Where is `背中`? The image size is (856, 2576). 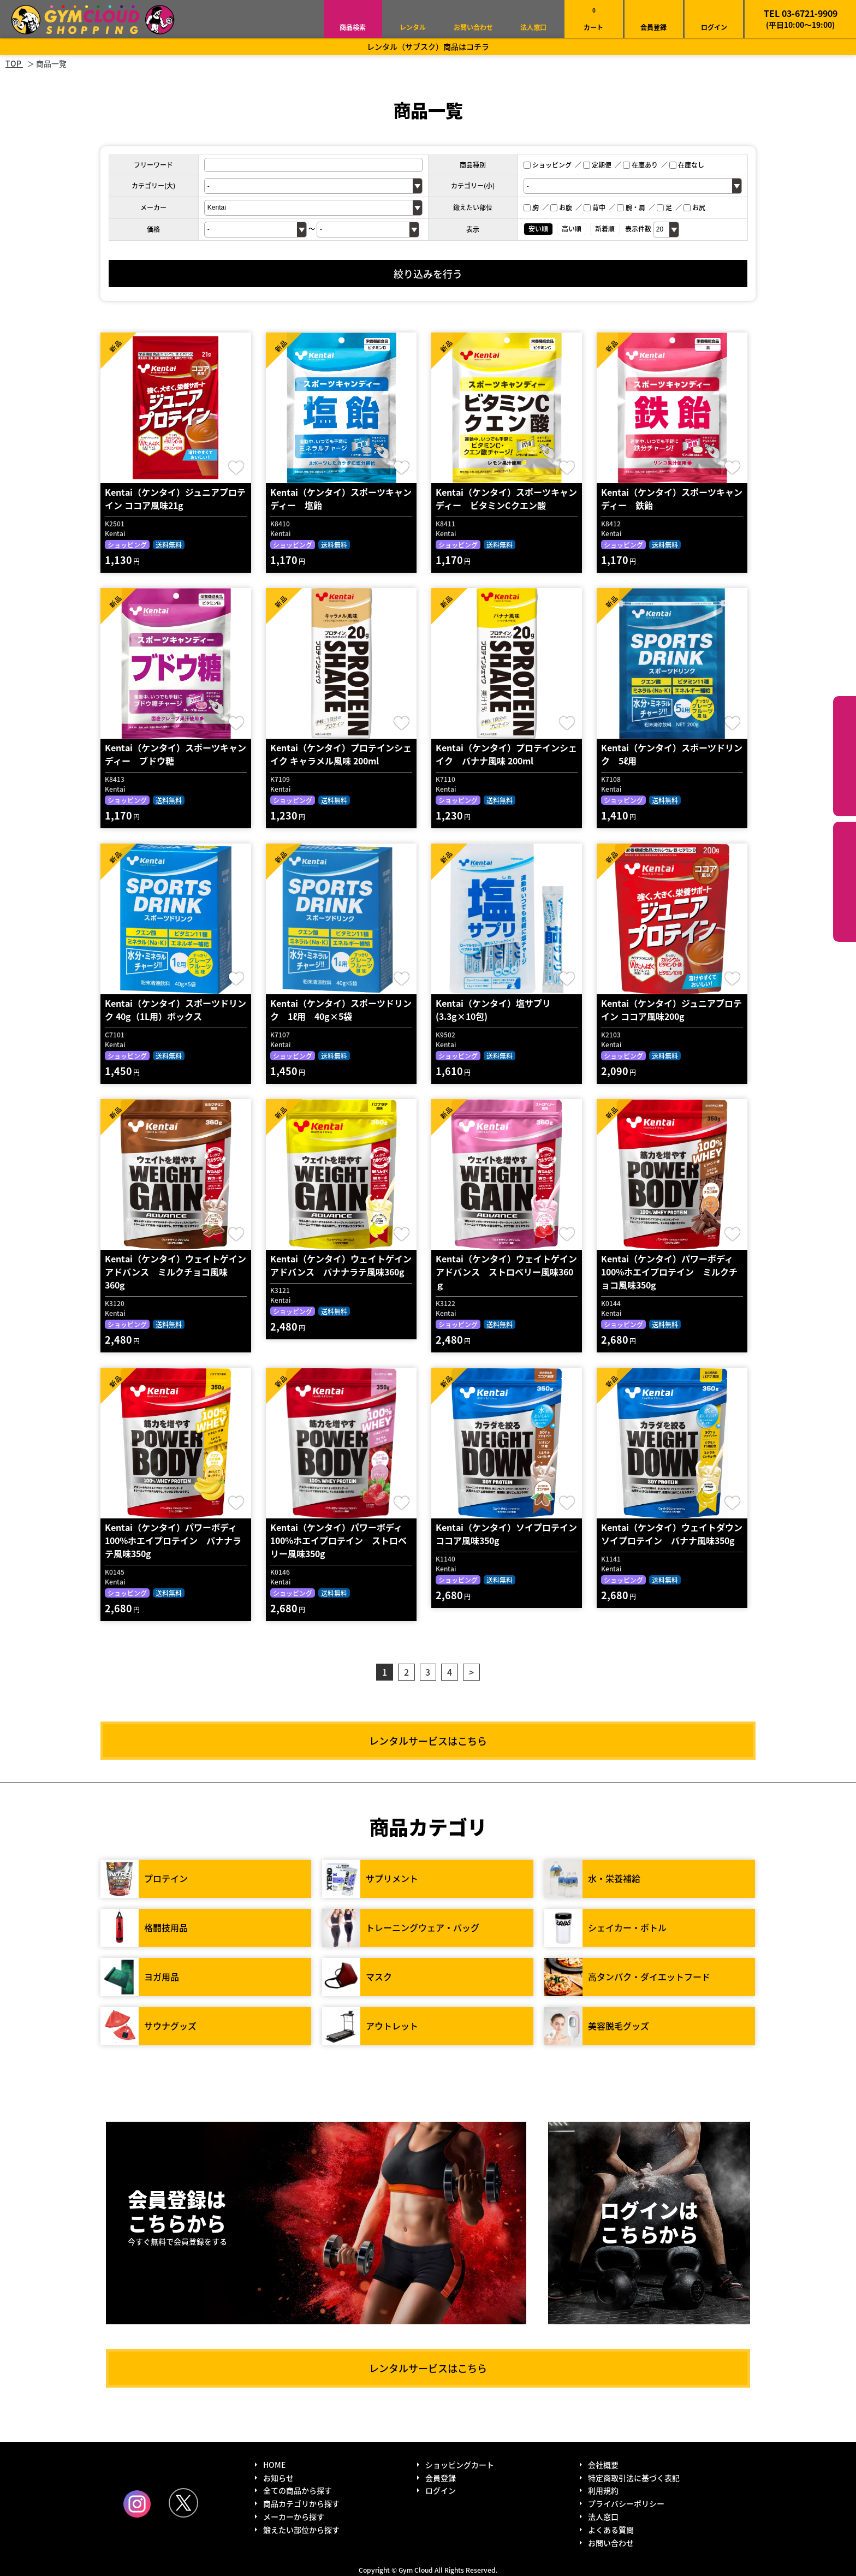
背中 is located at coordinates (594, 207).